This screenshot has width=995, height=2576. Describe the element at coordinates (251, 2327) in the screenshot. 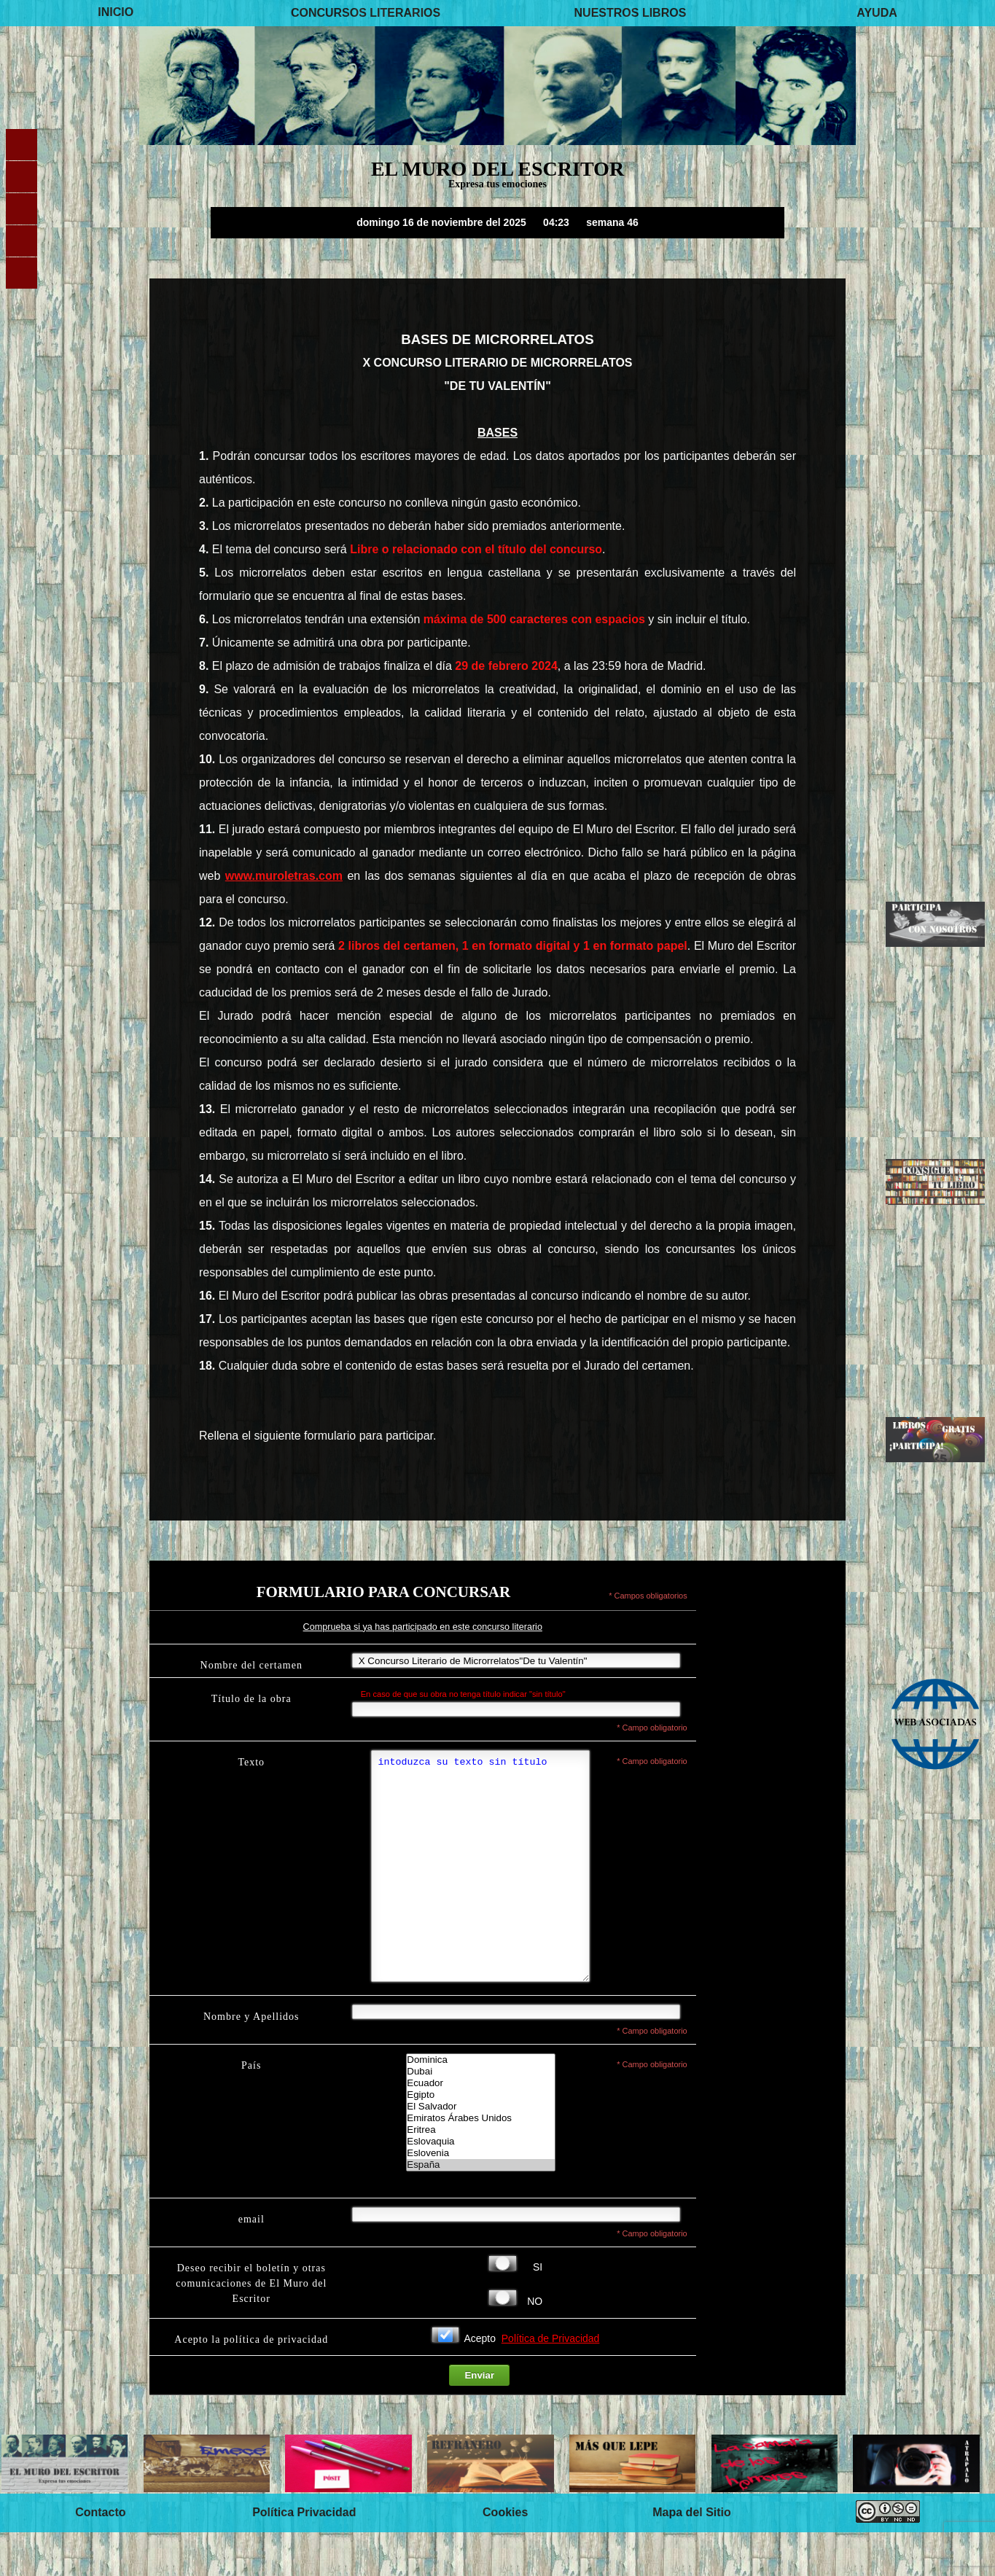

I see `Deseo recibir el boletín y otras comunicaciones de El Muro del Escritor` at that location.